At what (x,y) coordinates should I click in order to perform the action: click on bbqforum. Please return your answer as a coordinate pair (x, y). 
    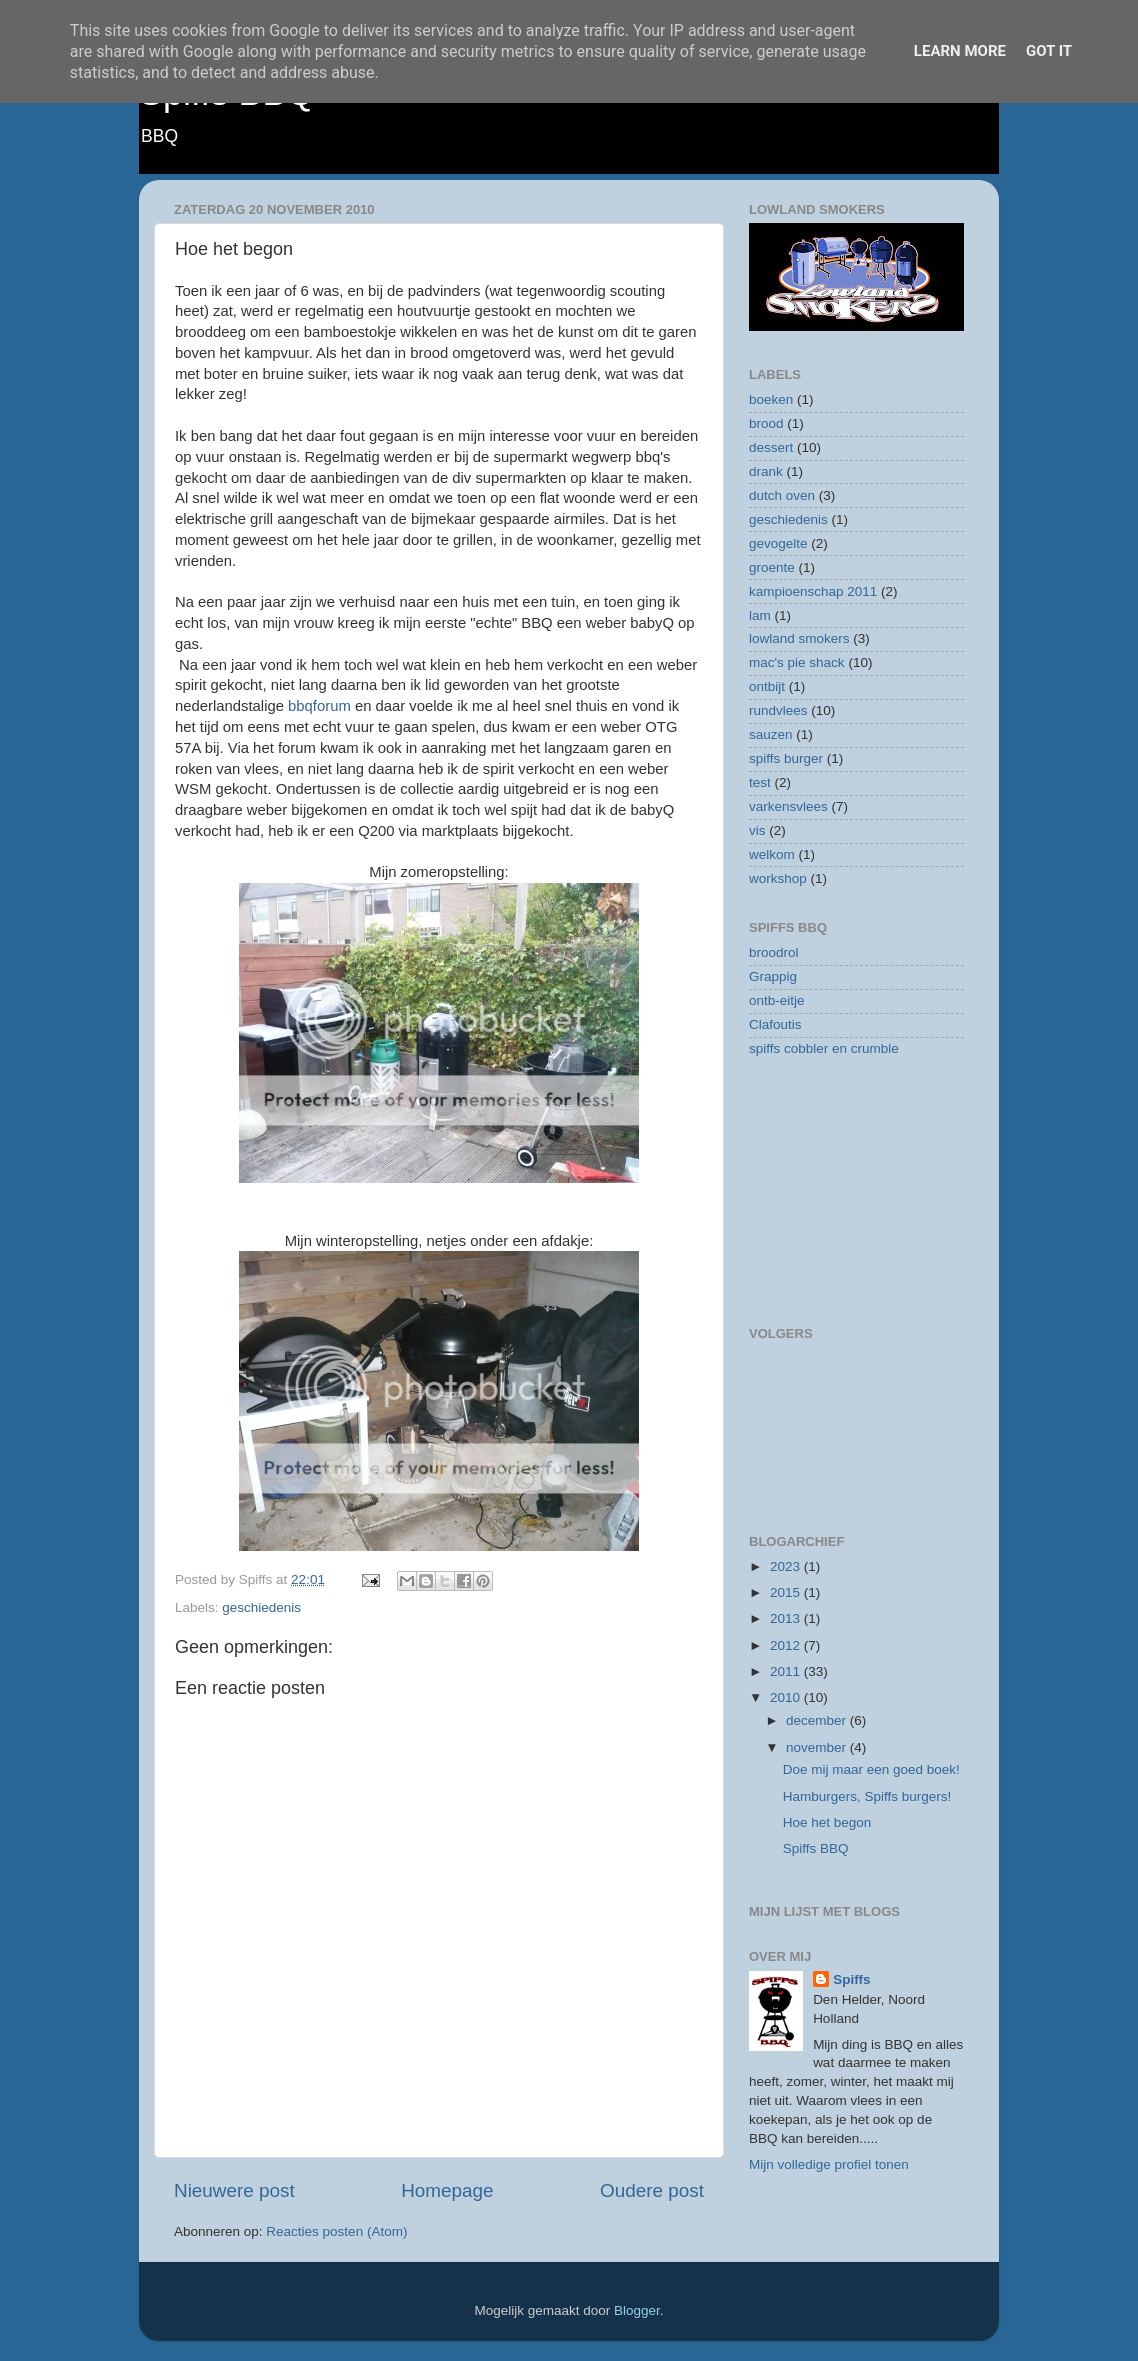
    Looking at the image, I should click on (319, 706).